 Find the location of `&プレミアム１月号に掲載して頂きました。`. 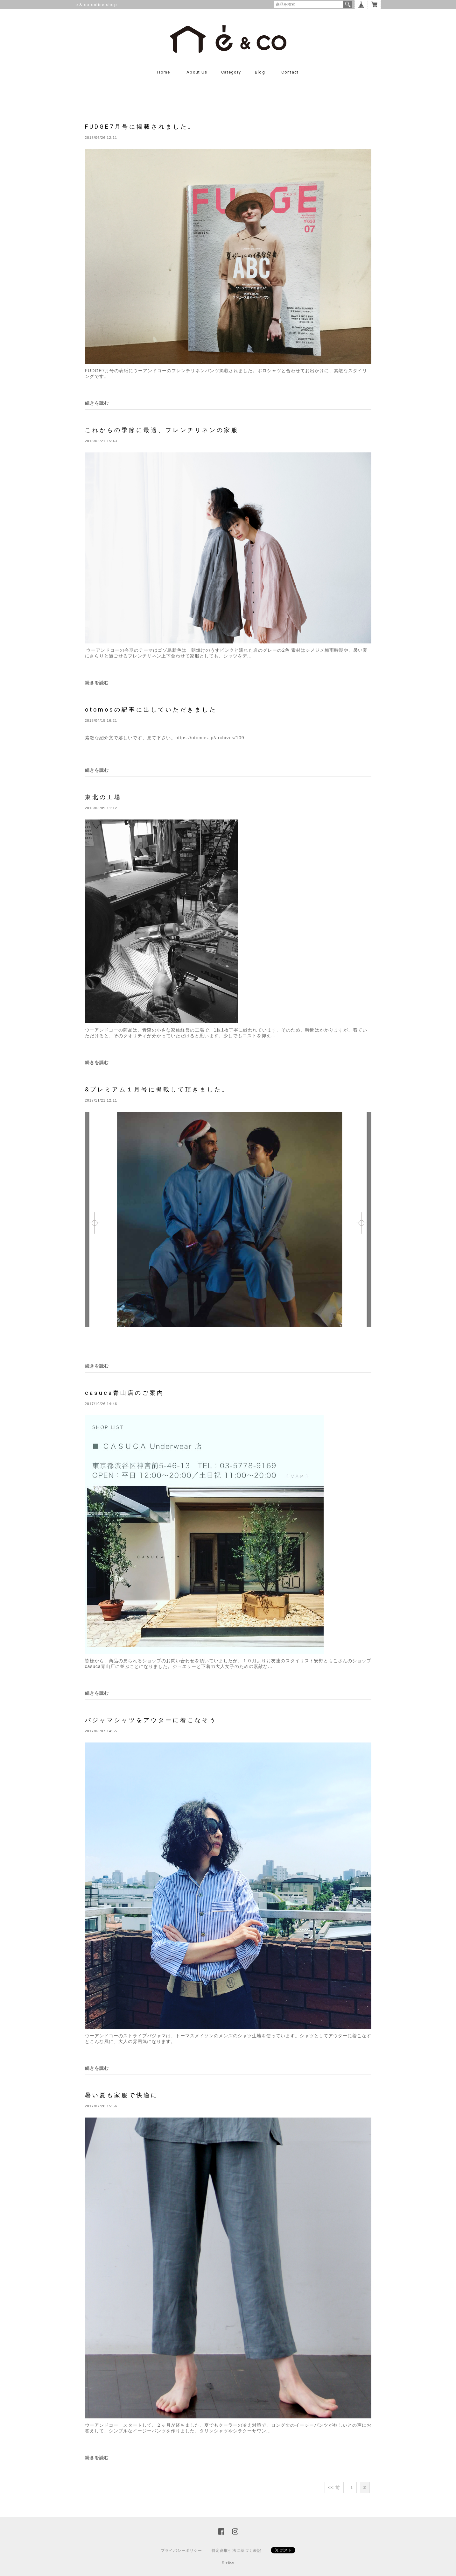

&プレミアム１月号に掲載して頂きました。 is located at coordinates (157, 1089).